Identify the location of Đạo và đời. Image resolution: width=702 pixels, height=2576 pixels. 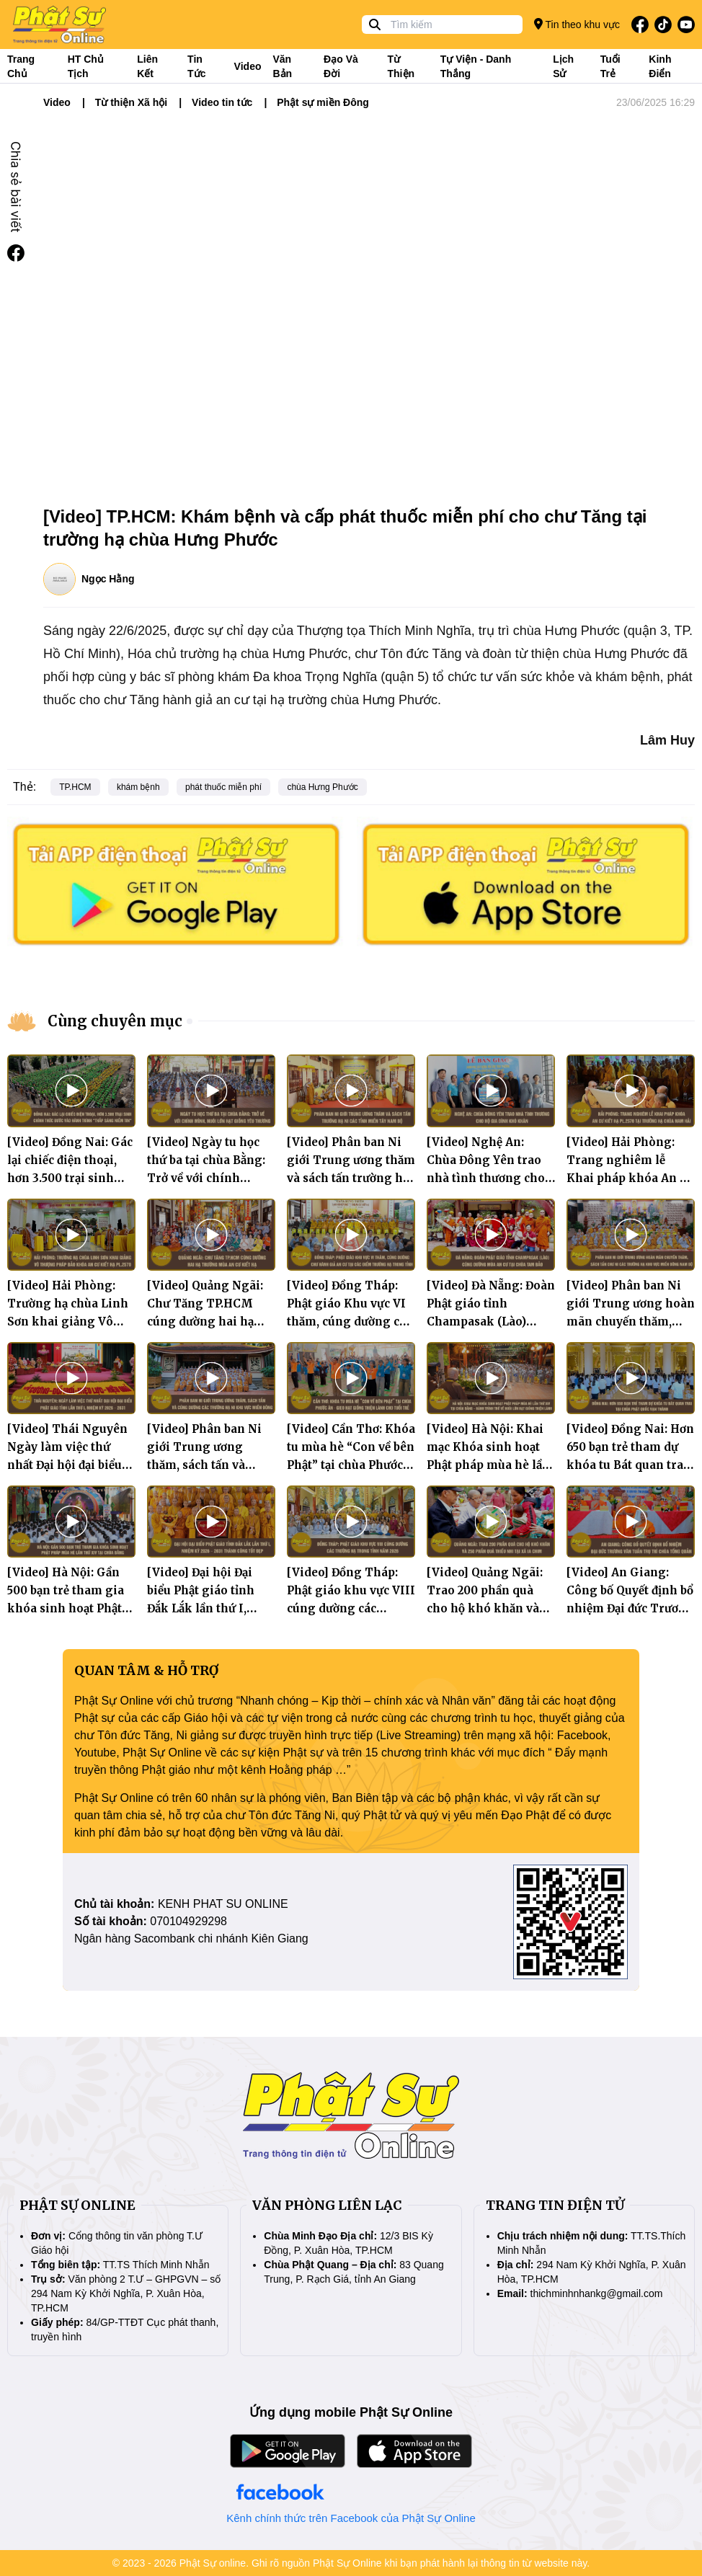
(341, 66).